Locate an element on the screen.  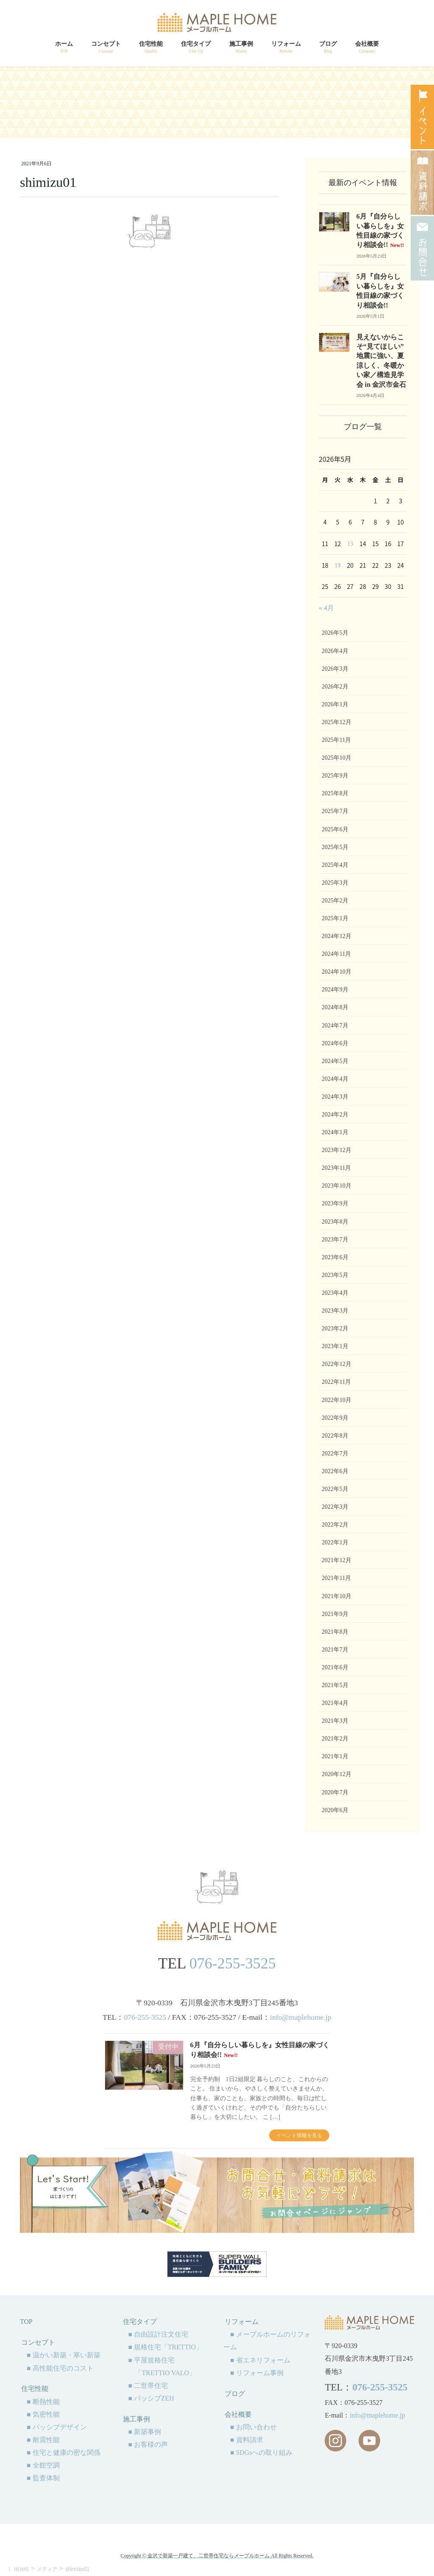
2024年3月 is located at coordinates (335, 1097).